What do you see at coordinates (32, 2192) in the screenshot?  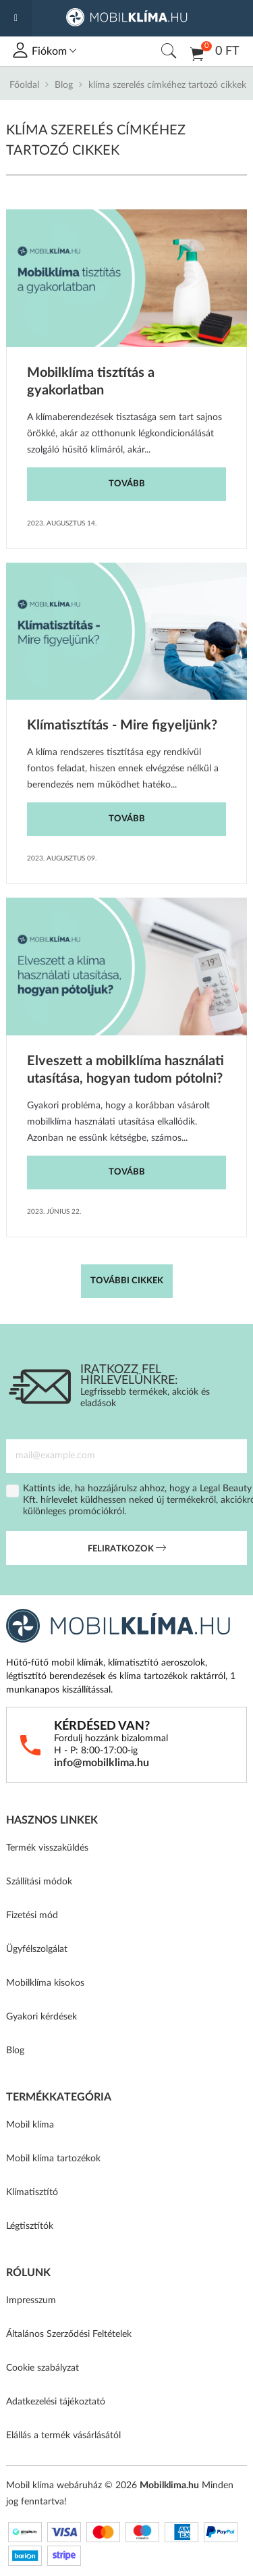 I see `Klímatisztító` at bounding box center [32, 2192].